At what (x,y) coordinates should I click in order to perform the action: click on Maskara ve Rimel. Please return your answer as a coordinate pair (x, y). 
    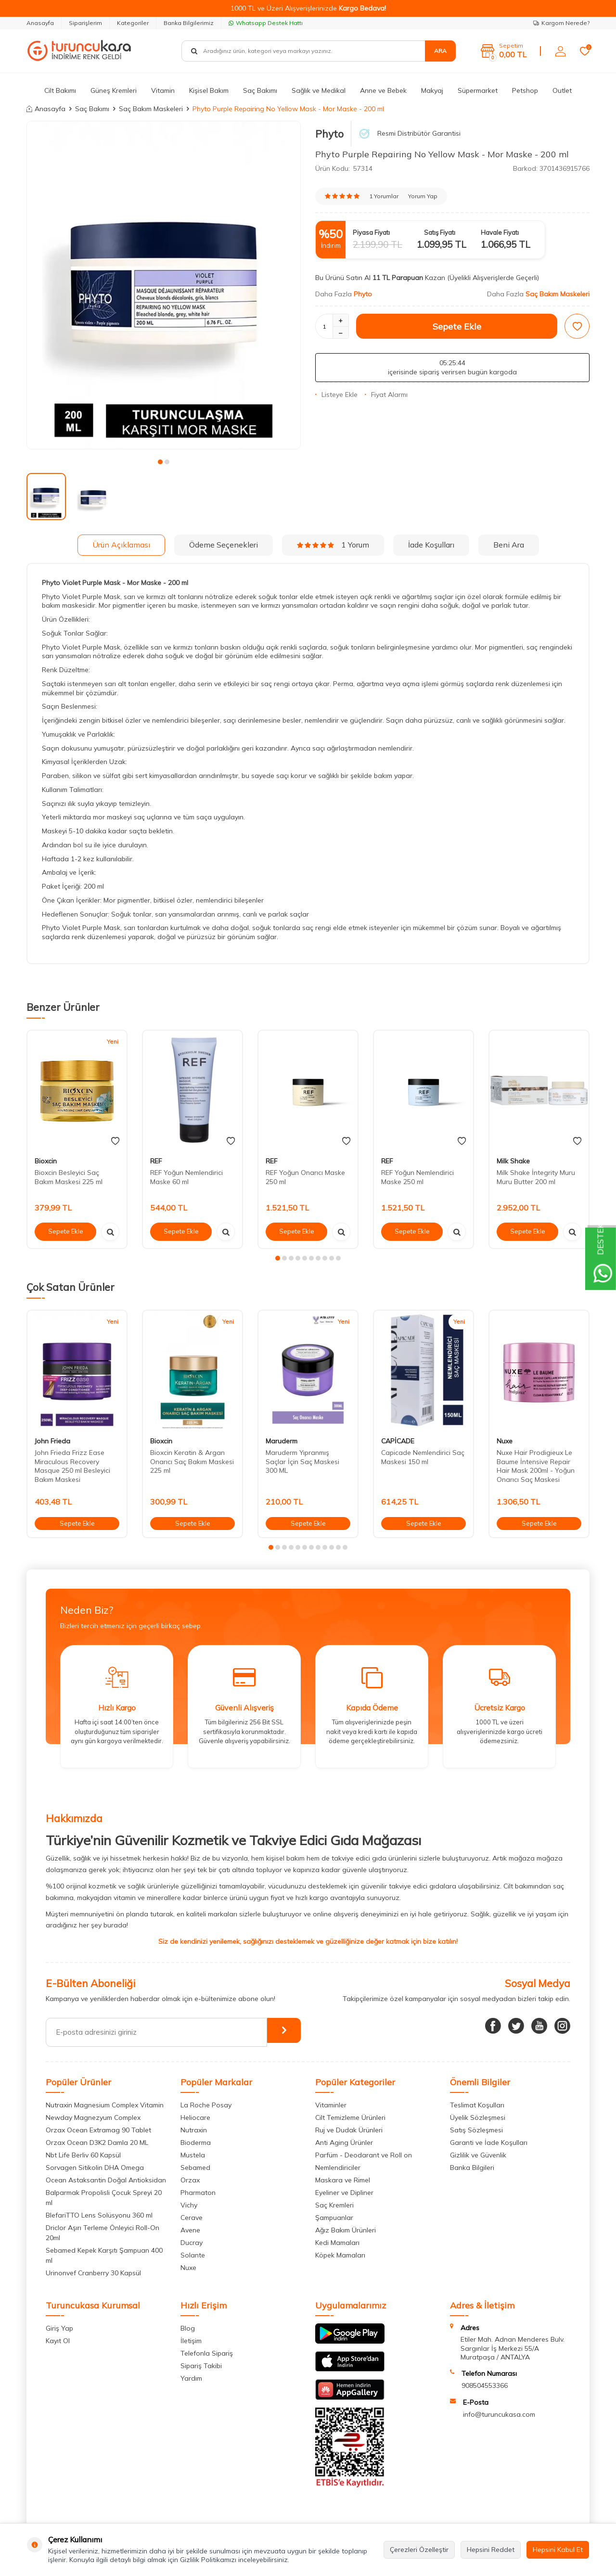
    Looking at the image, I should click on (342, 2180).